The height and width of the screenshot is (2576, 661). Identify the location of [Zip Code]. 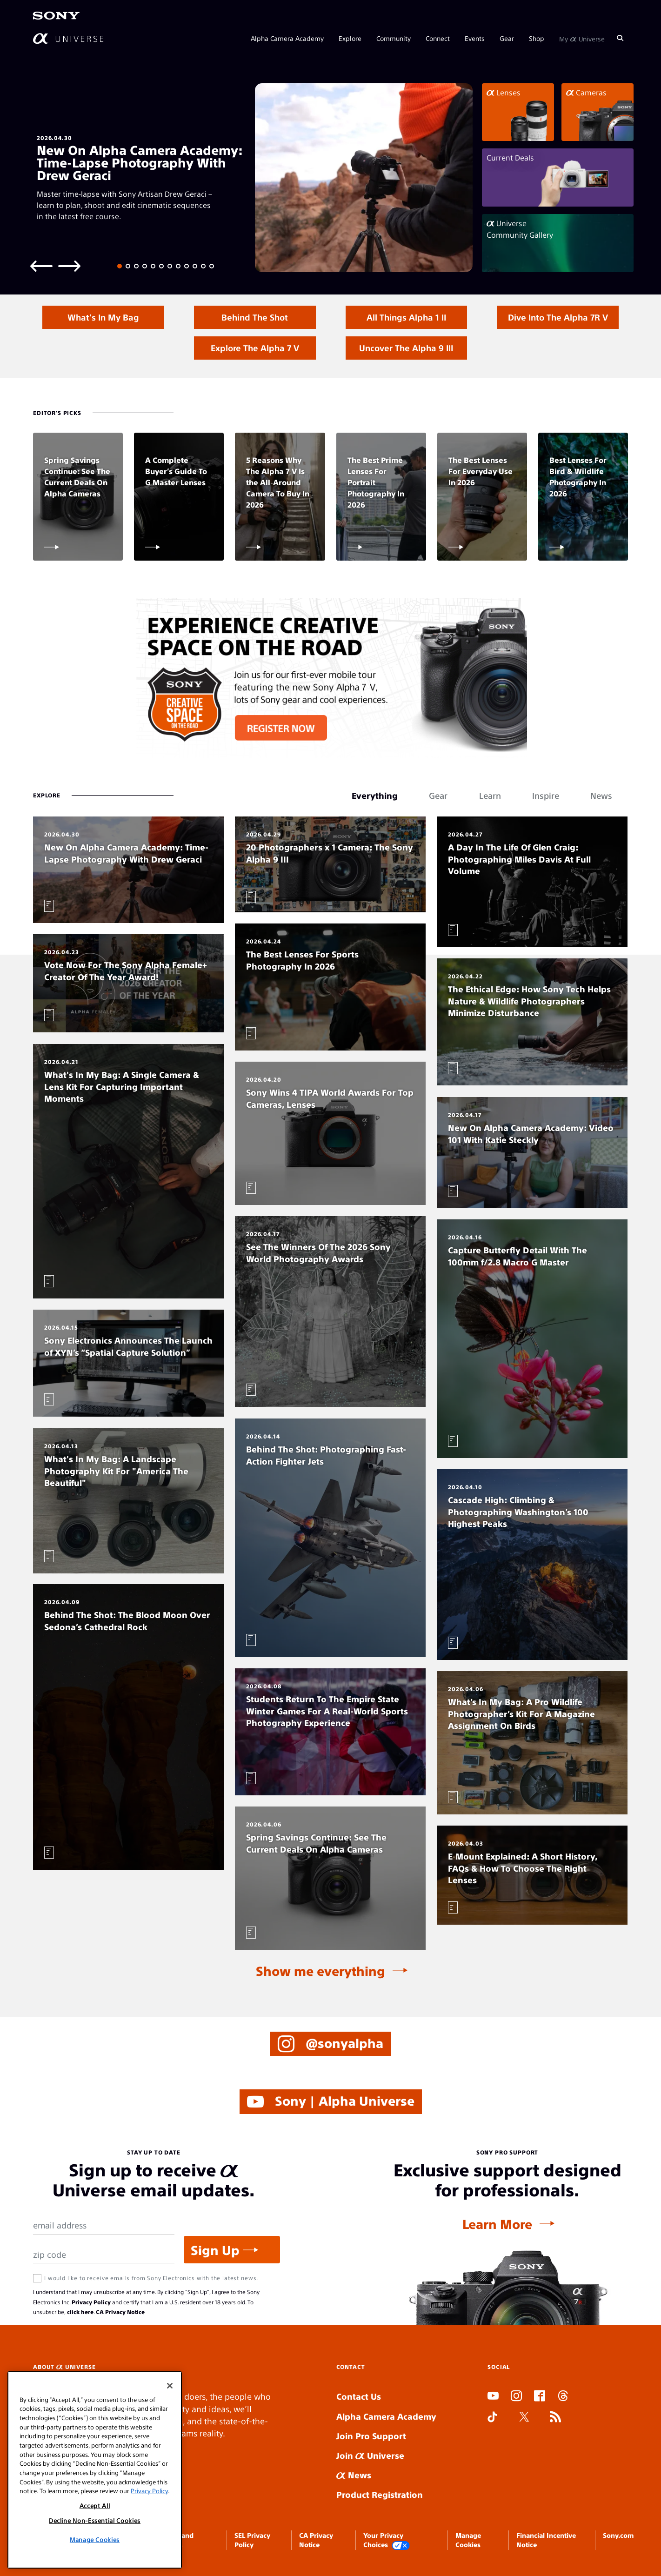
(103, 2255).